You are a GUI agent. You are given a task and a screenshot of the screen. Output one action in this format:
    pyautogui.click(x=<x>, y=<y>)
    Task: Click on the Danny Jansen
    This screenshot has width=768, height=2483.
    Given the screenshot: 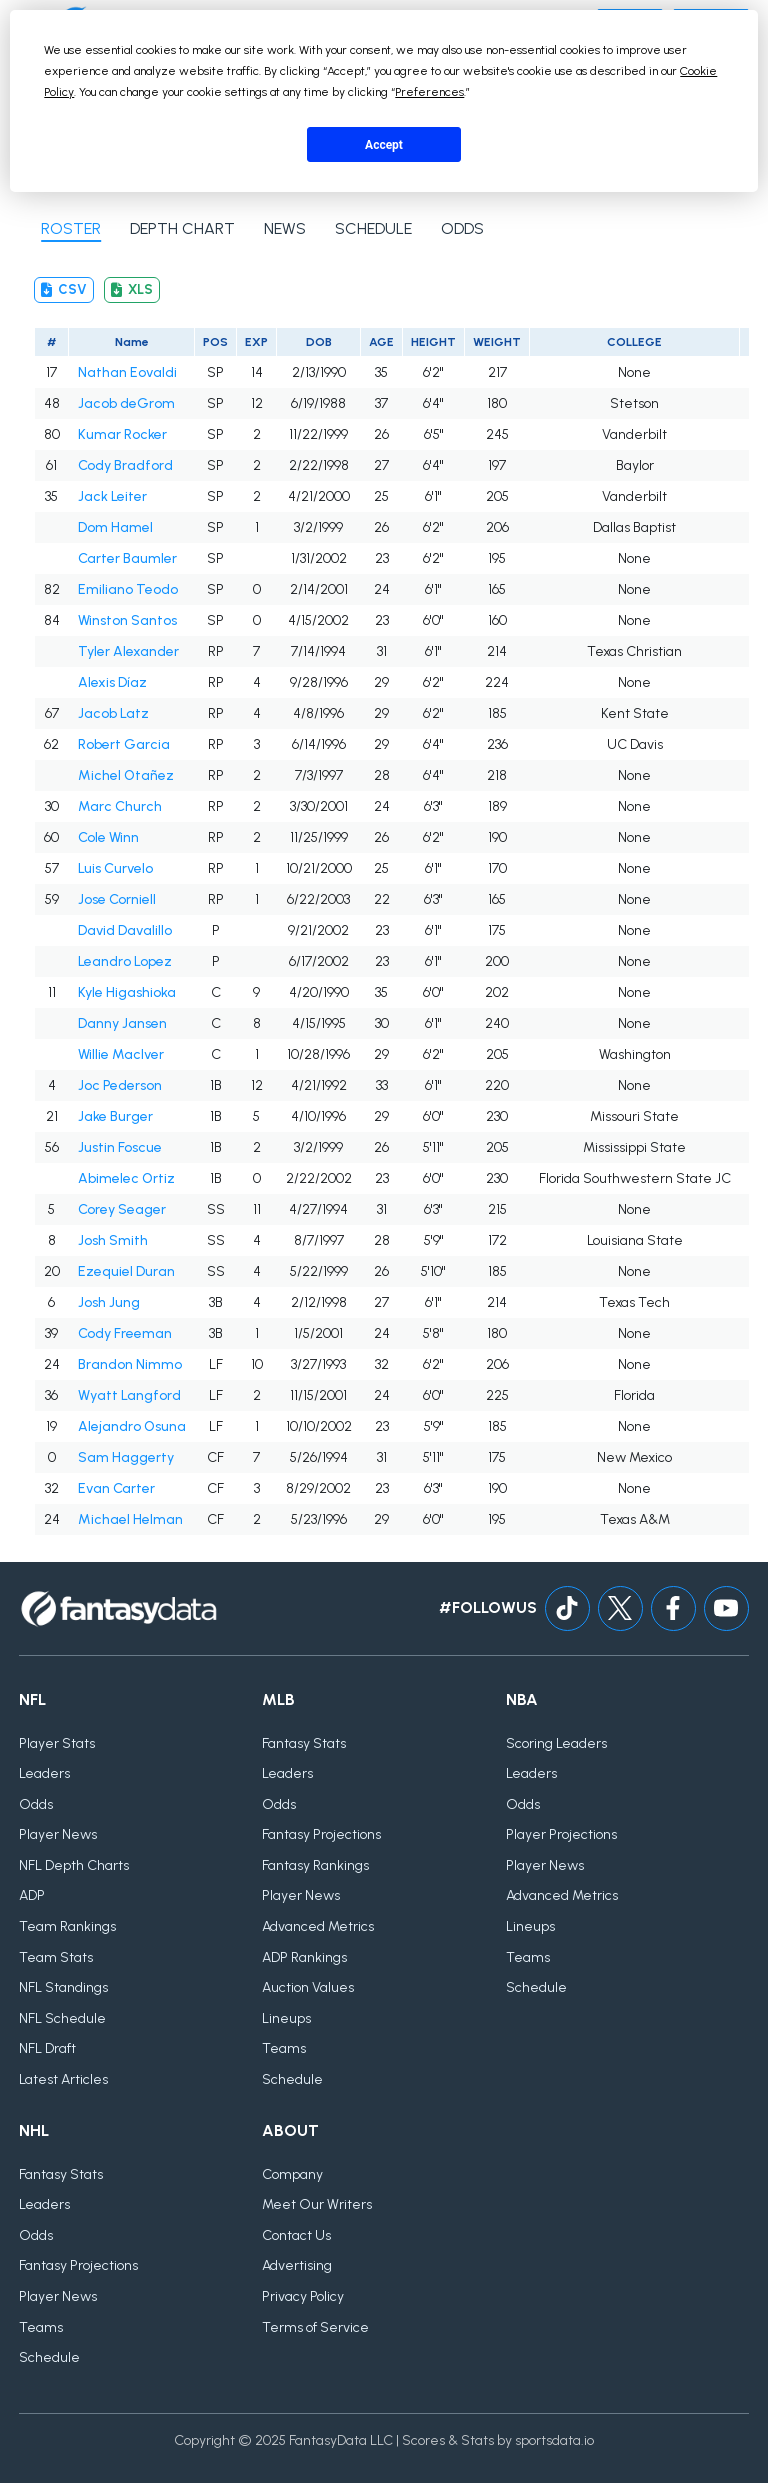 What is the action you would take?
    pyautogui.click(x=122, y=1023)
    